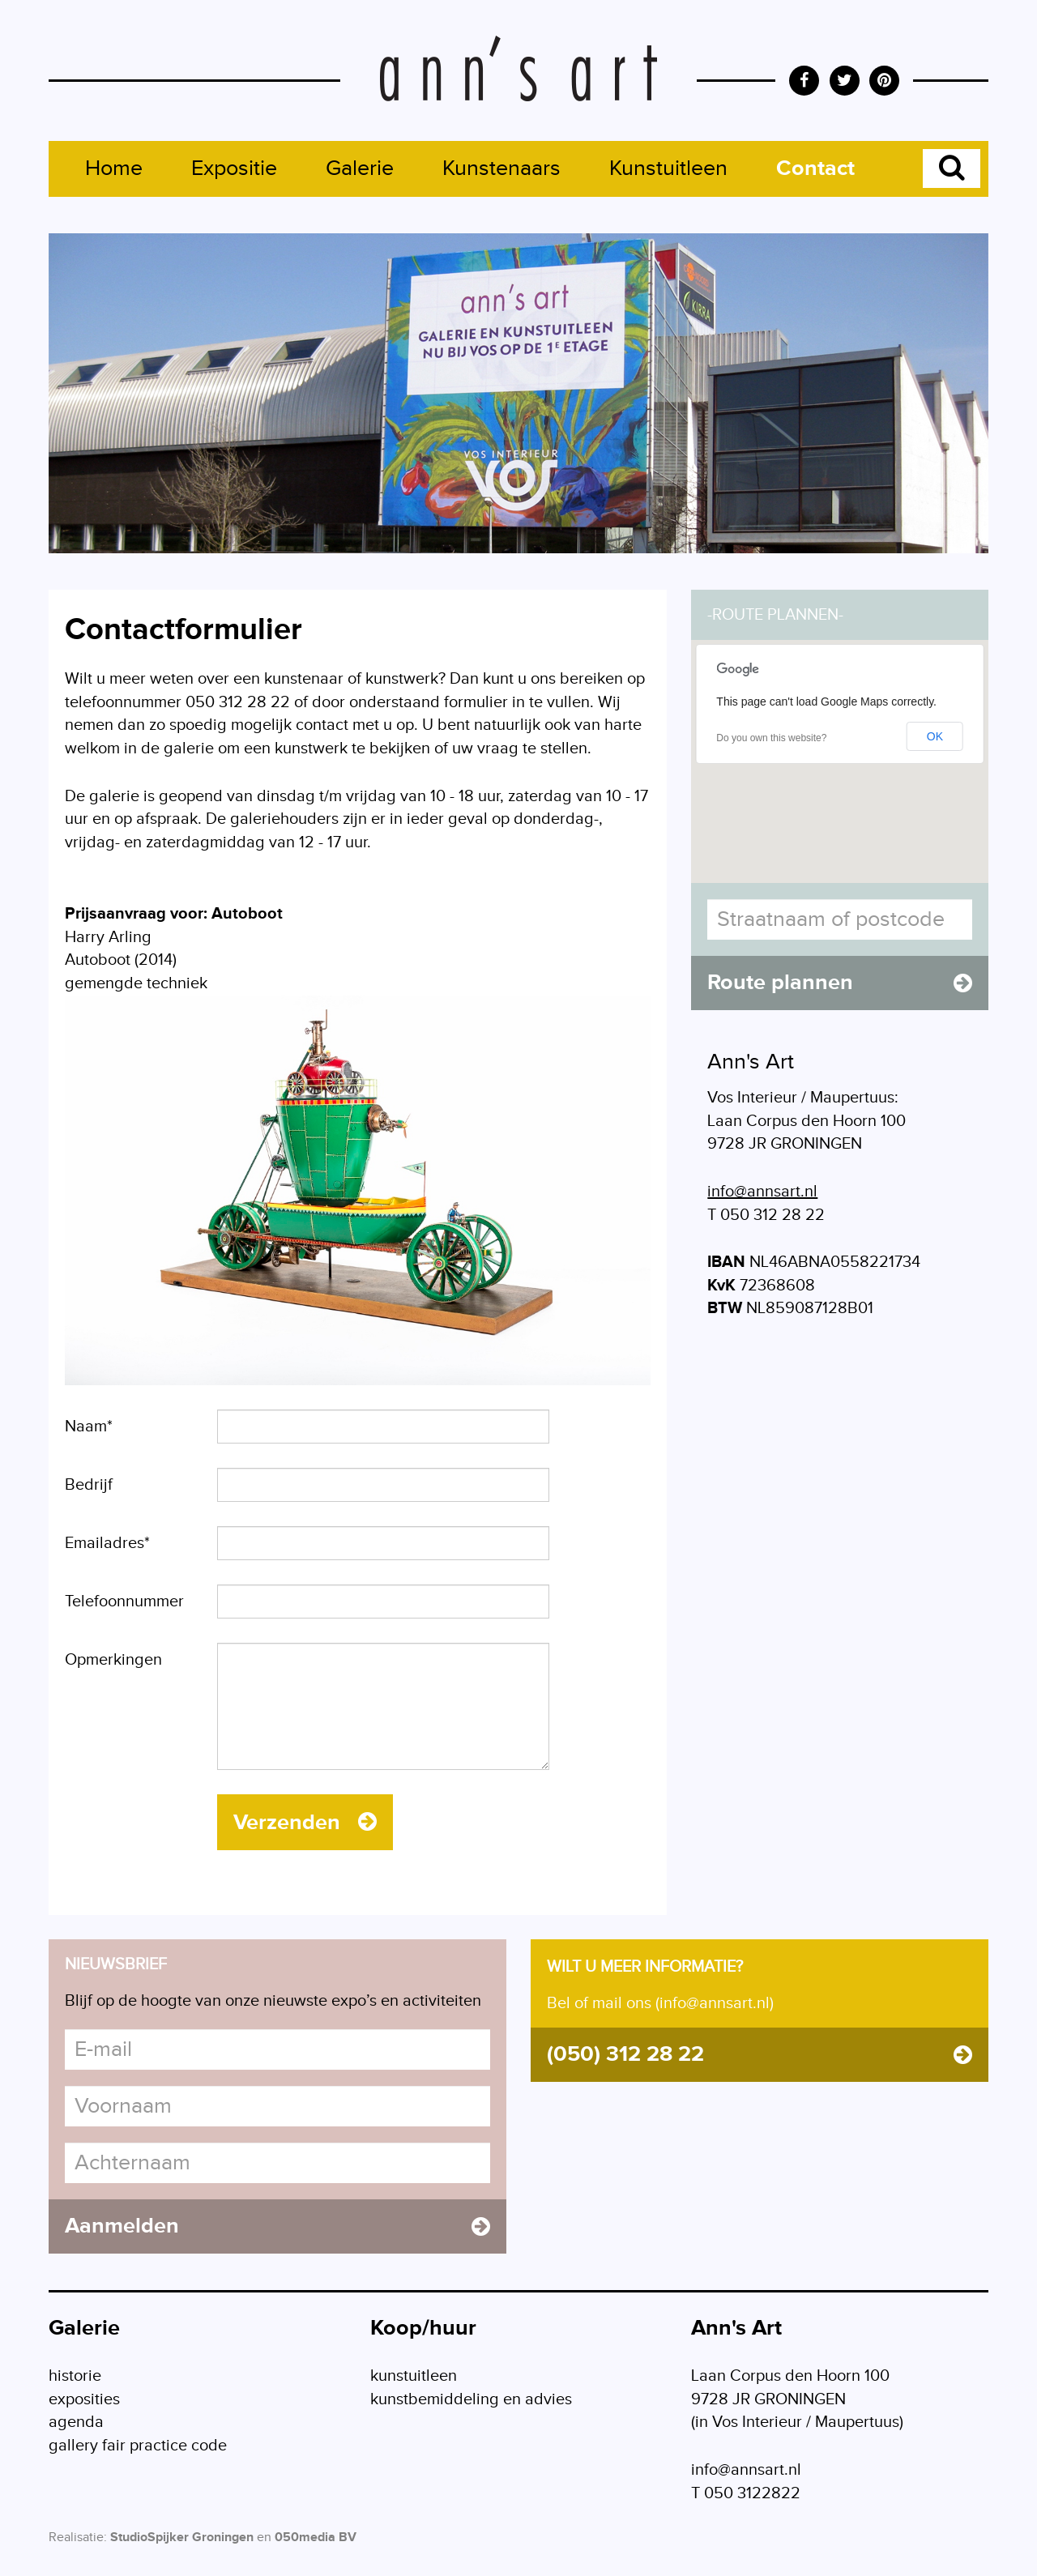 The height and width of the screenshot is (2576, 1037). What do you see at coordinates (89, 1485) in the screenshot?
I see `Bedrijf` at bounding box center [89, 1485].